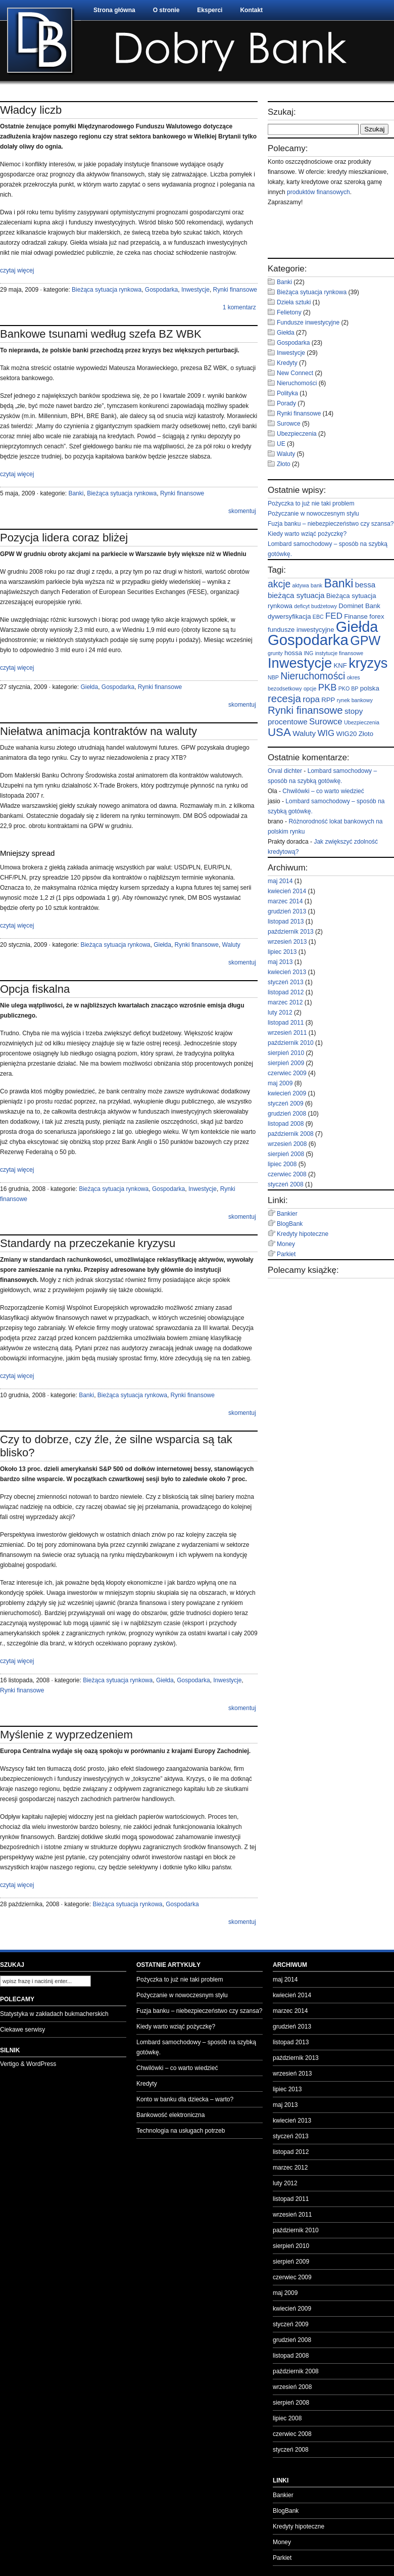  What do you see at coordinates (98, 731) in the screenshot?
I see `Niełatwa animacja kontraktów na waluty` at bounding box center [98, 731].